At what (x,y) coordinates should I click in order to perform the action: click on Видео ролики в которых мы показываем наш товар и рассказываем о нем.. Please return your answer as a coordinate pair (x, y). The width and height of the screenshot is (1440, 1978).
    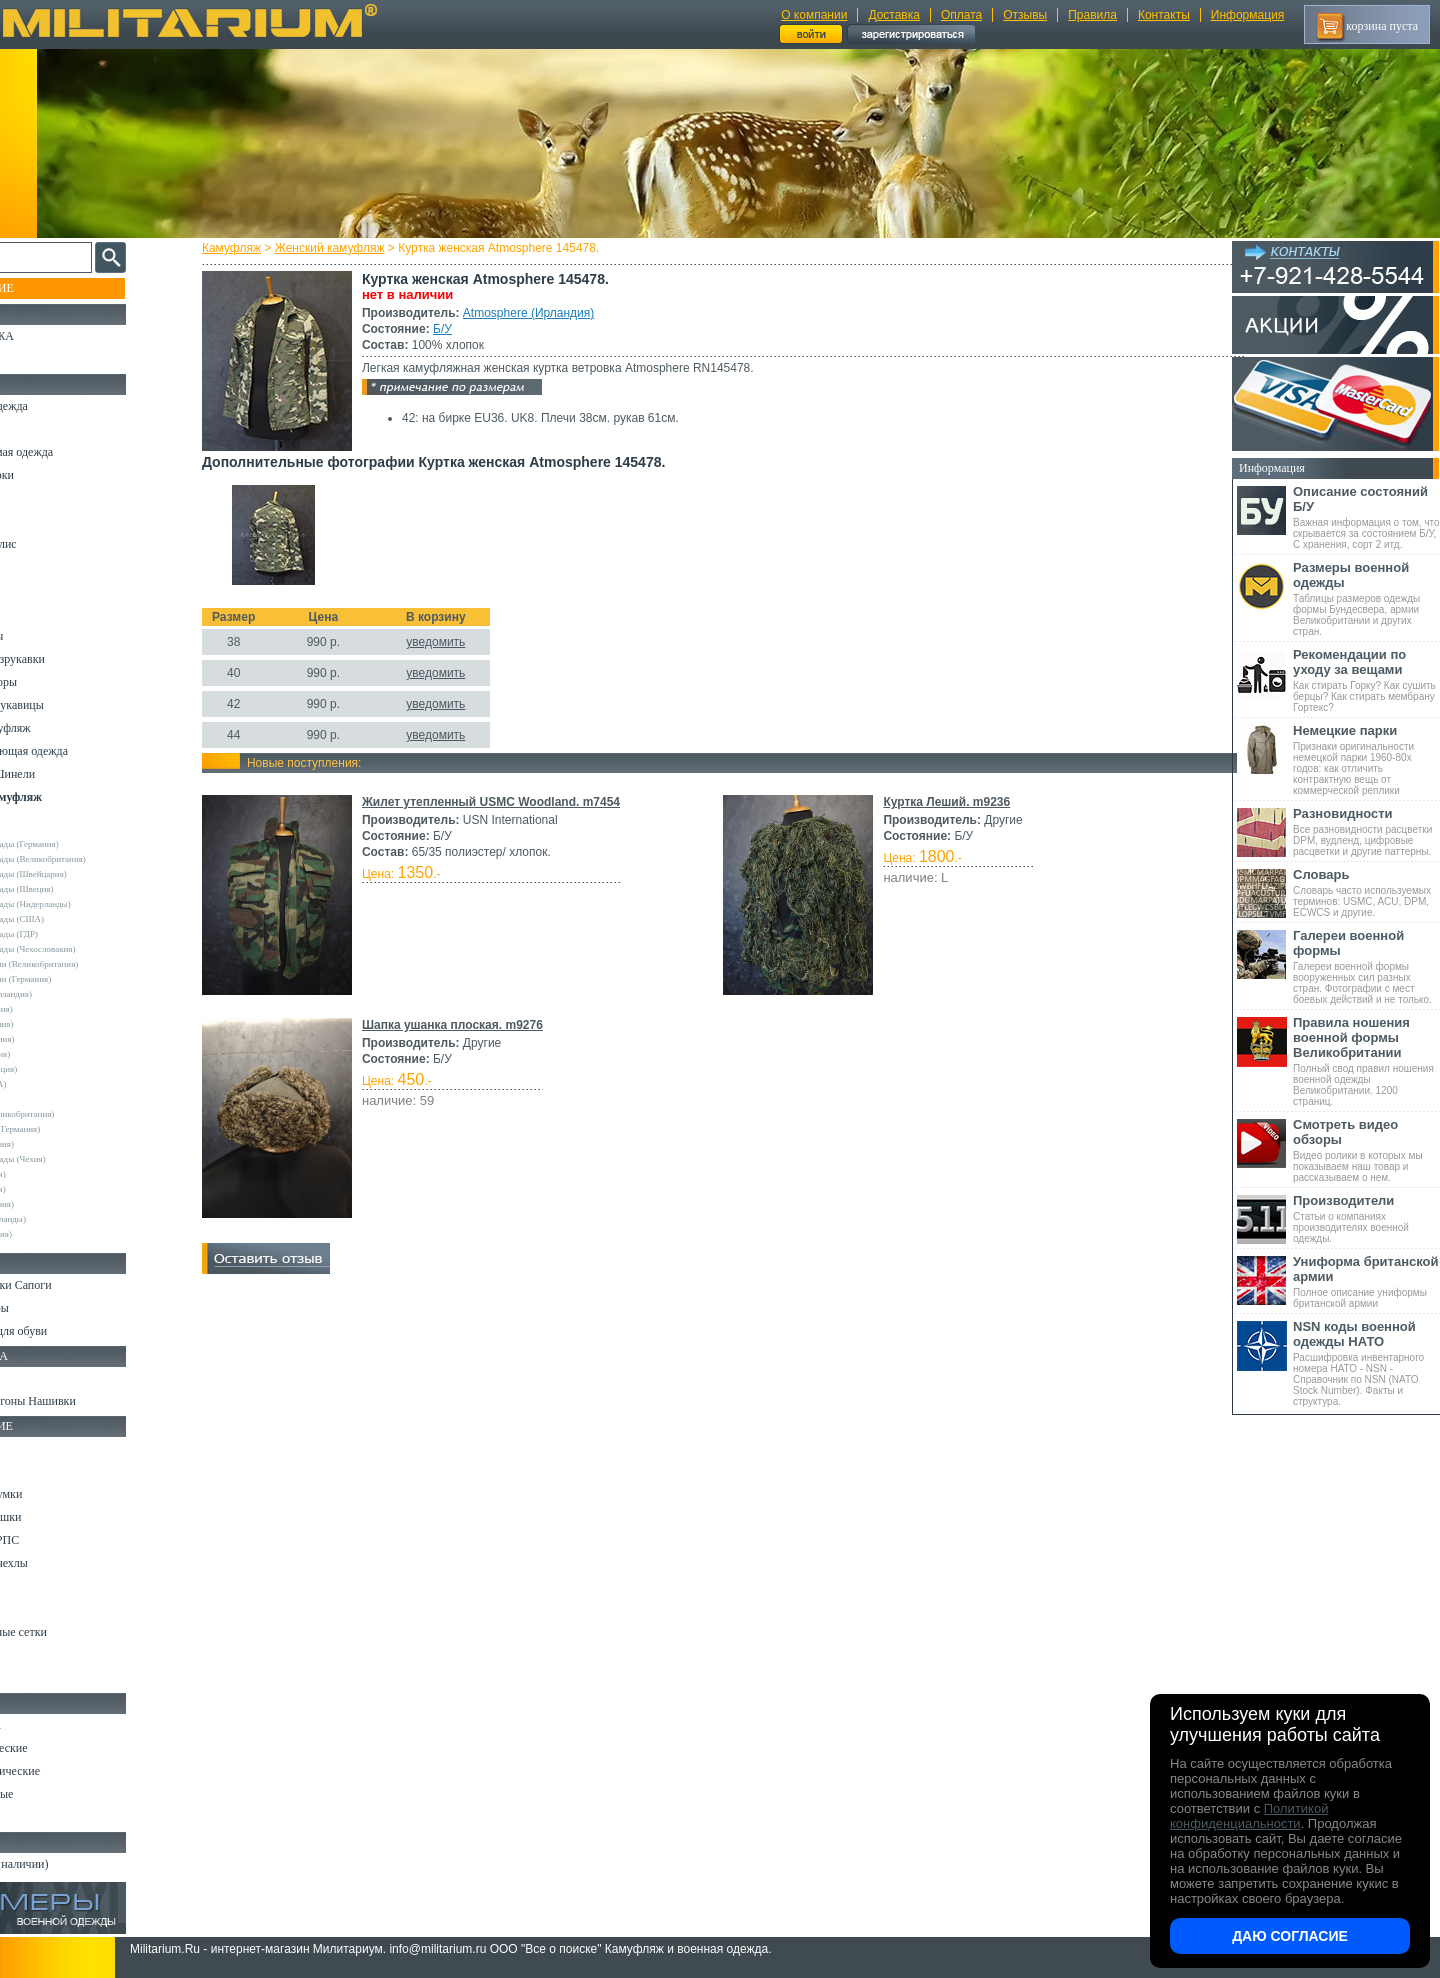
    Looking at the image, I should click on (1366, 1150).